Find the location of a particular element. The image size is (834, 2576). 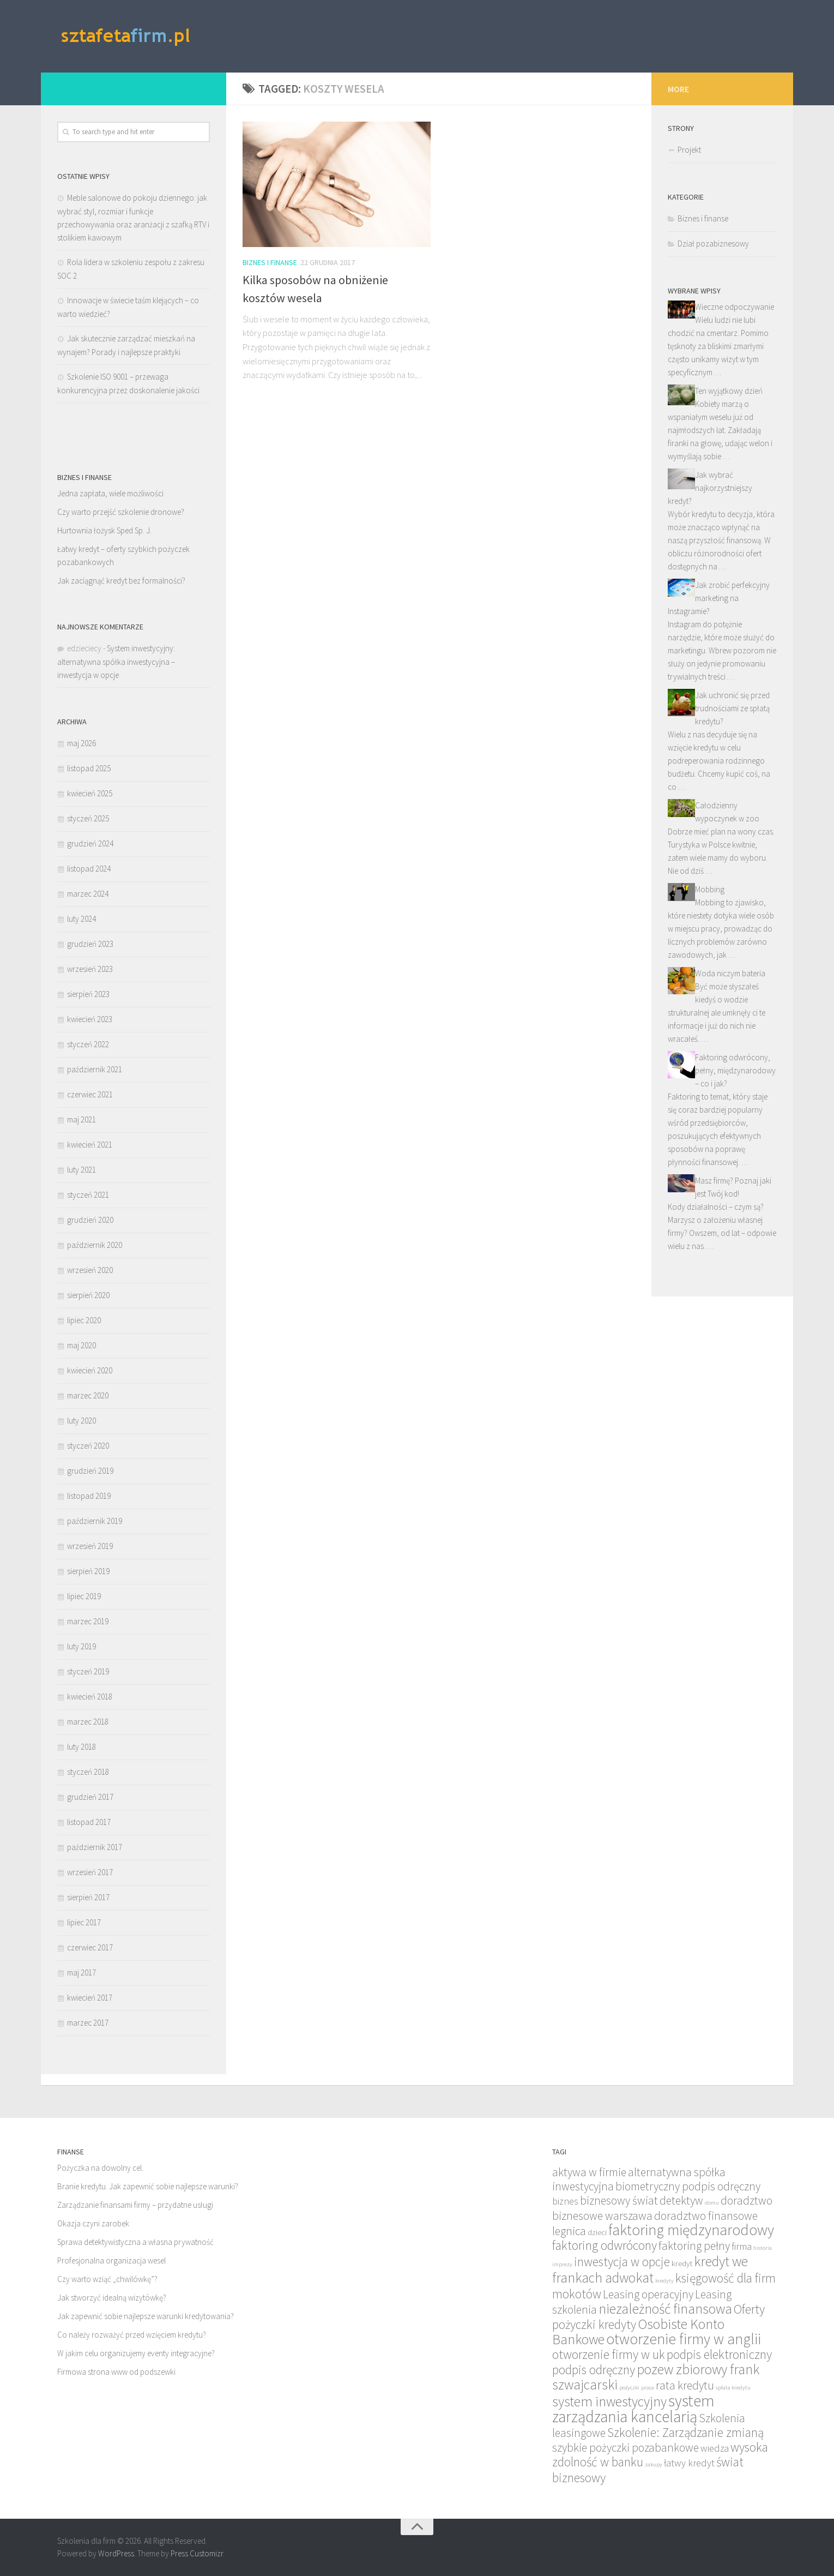

październik 2020 is located at coordinates (94, 1245).